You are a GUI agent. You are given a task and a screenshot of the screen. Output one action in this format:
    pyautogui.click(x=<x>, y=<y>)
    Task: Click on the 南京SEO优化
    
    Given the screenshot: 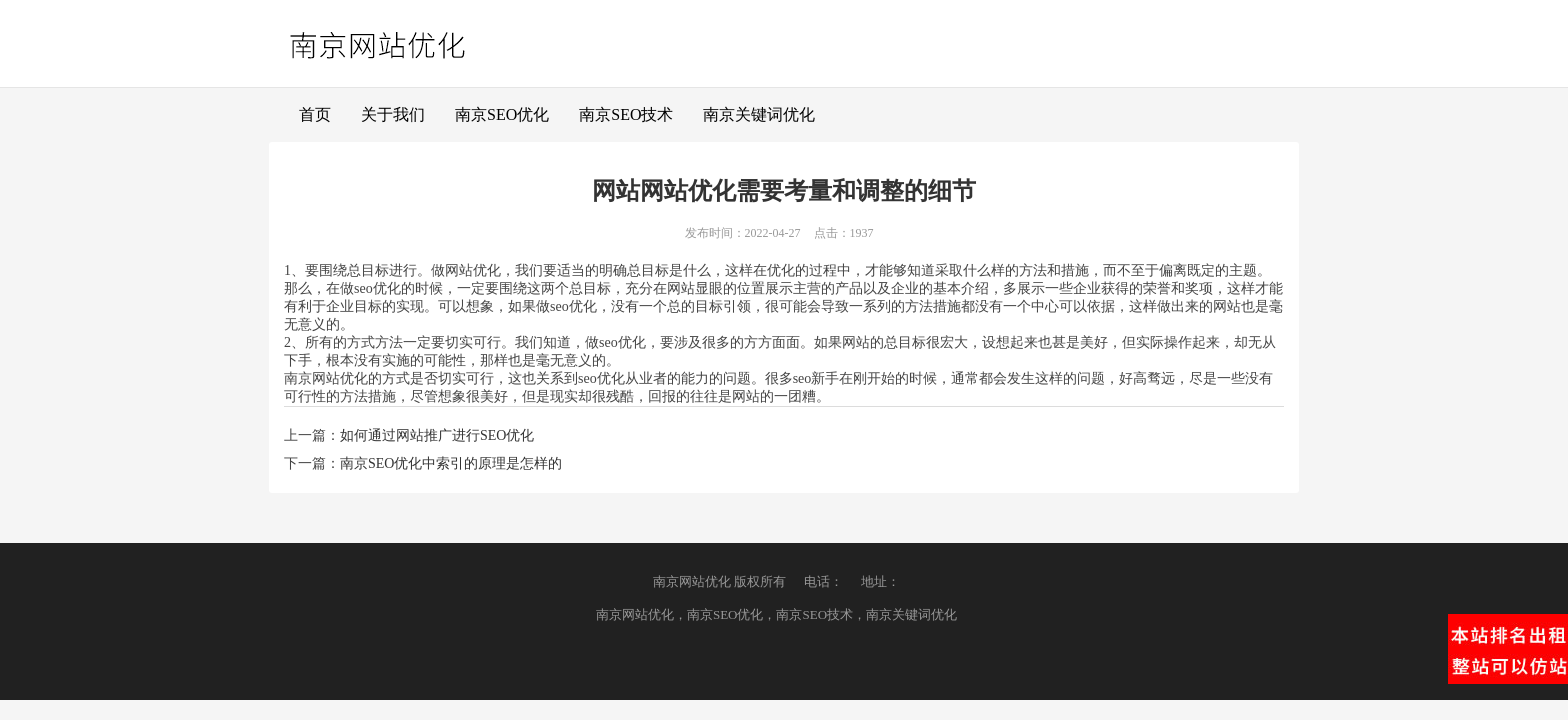 What is the action you would take?
    pyautogui.click(x=502, y=114)
    